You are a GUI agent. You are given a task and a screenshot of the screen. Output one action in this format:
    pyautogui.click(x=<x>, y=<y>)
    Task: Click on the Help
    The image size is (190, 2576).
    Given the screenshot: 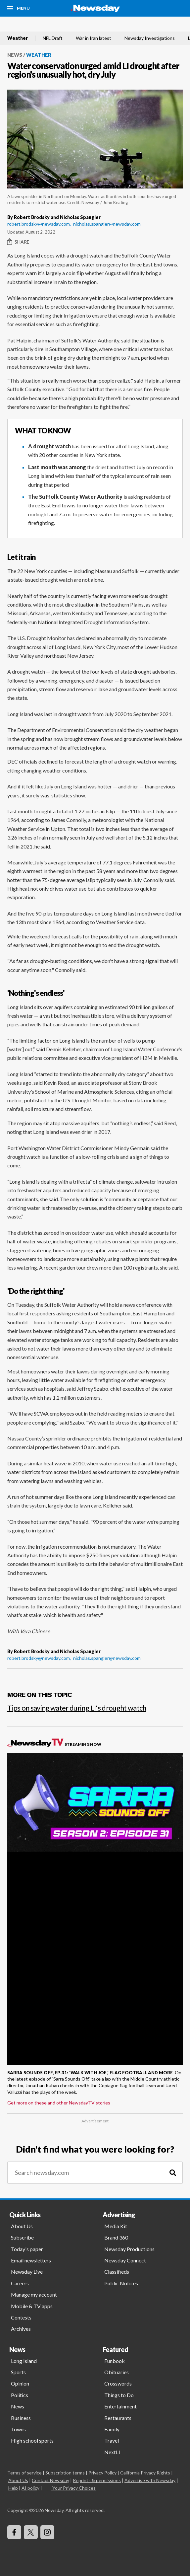 What is the action you would take?
    pyautogui.click(x=13, y=2488)
    